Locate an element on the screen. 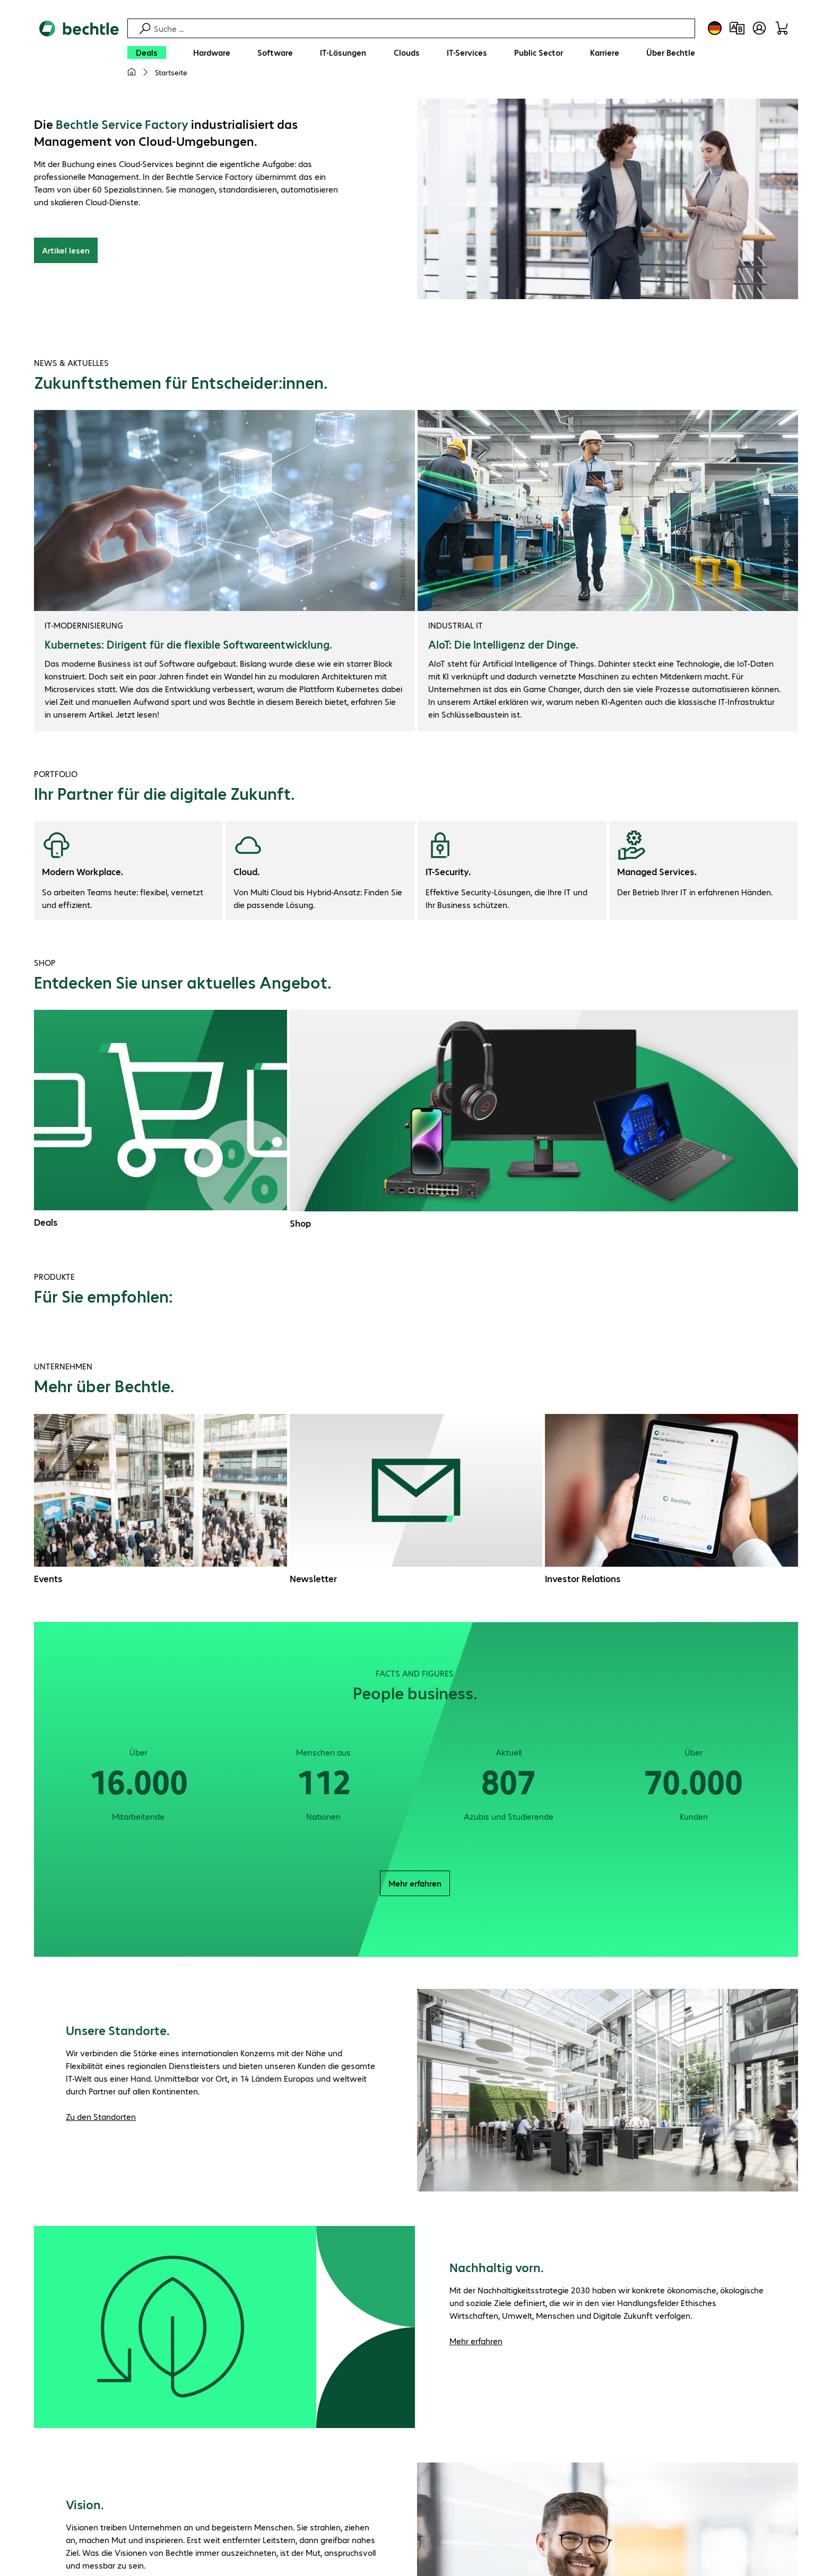 The width and height of the screenshot is (832, 2576). [Produktvergleich] is located at coordinates (737, 28).